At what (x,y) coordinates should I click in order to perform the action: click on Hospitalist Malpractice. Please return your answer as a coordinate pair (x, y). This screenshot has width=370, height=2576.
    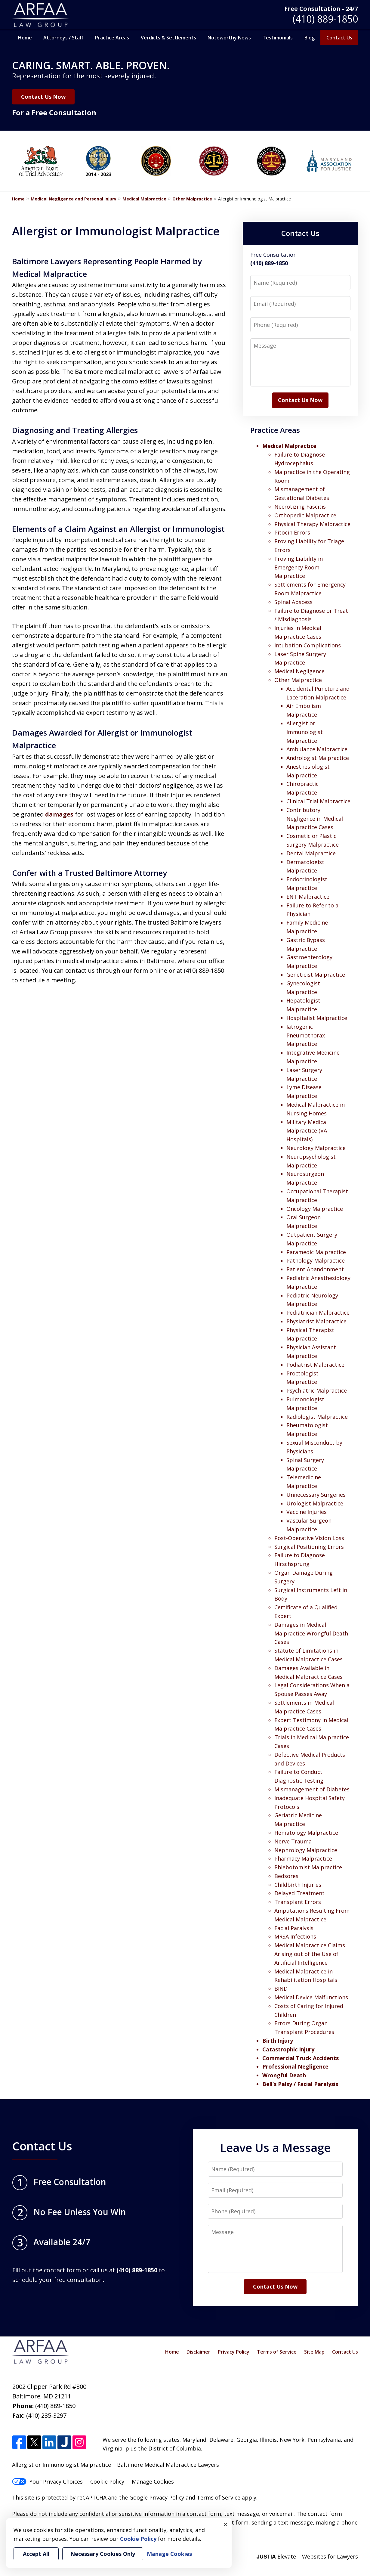
    Looking at the image, I should click on (316, 1017).